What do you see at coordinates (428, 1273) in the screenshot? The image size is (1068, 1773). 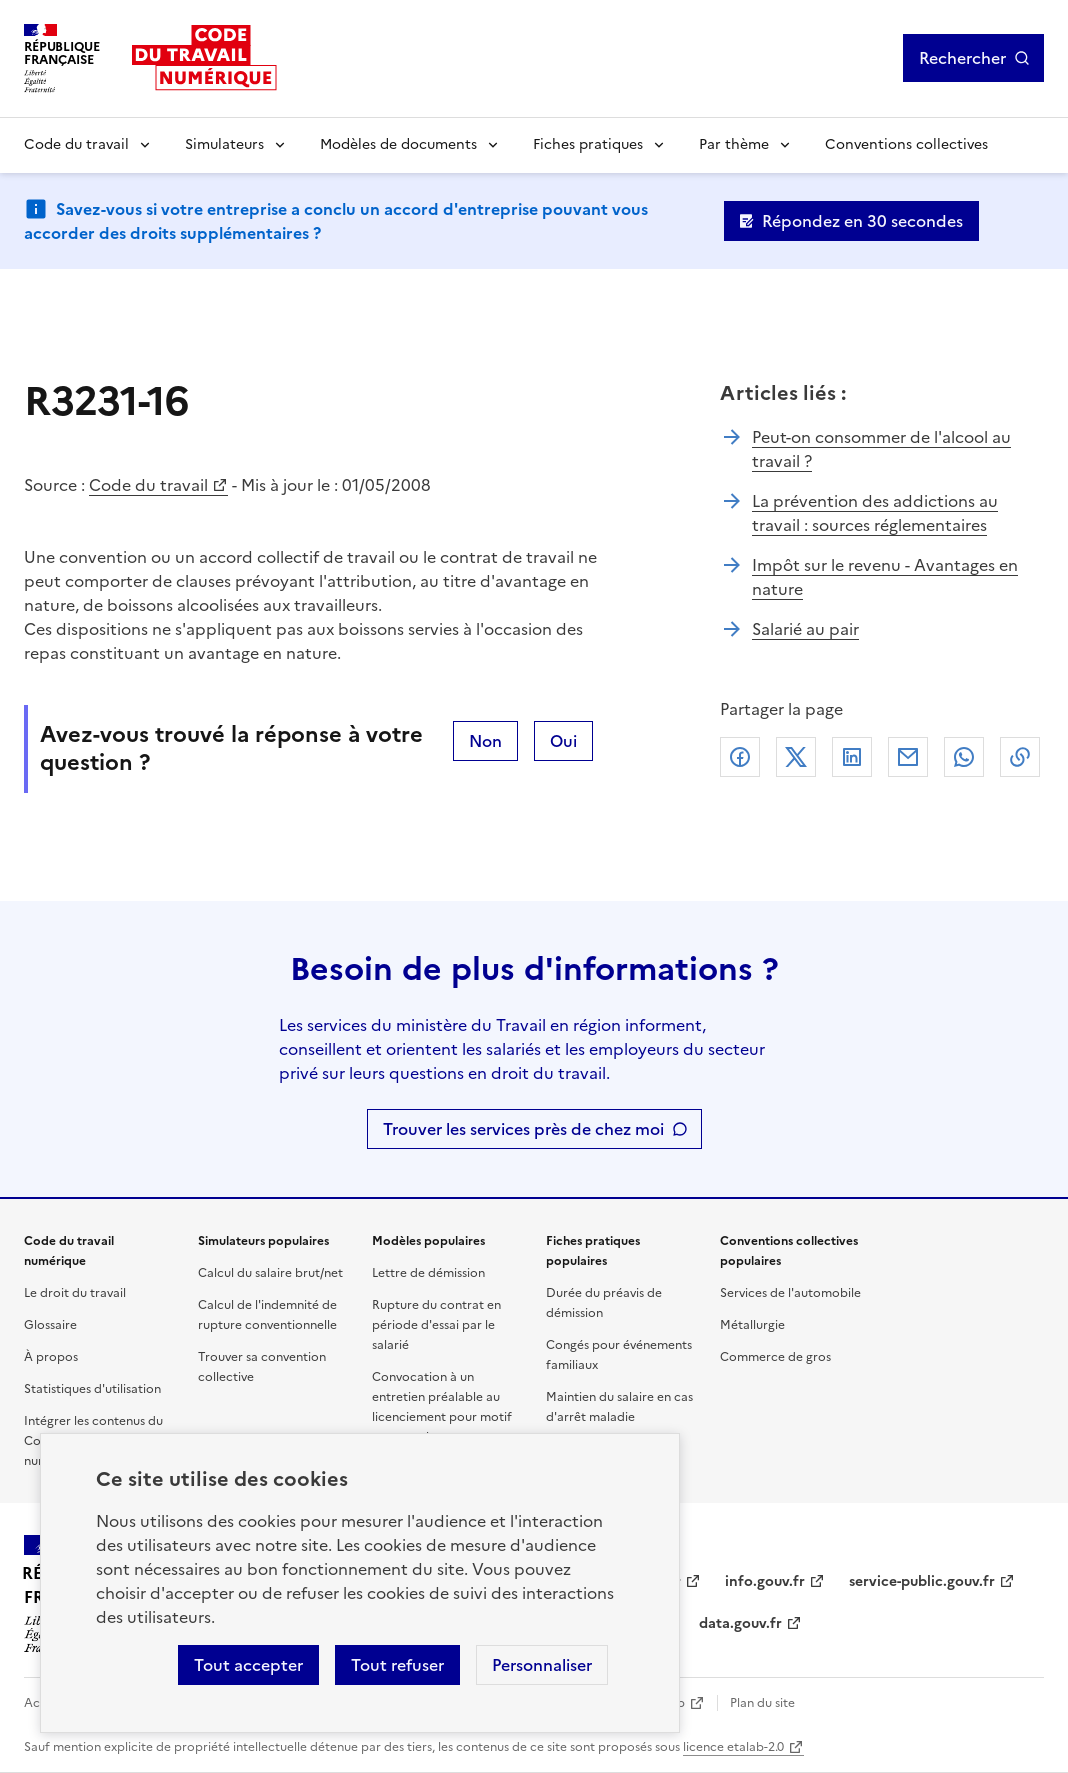 I see `Lettre de démission` at bounding box center [428, 1273].